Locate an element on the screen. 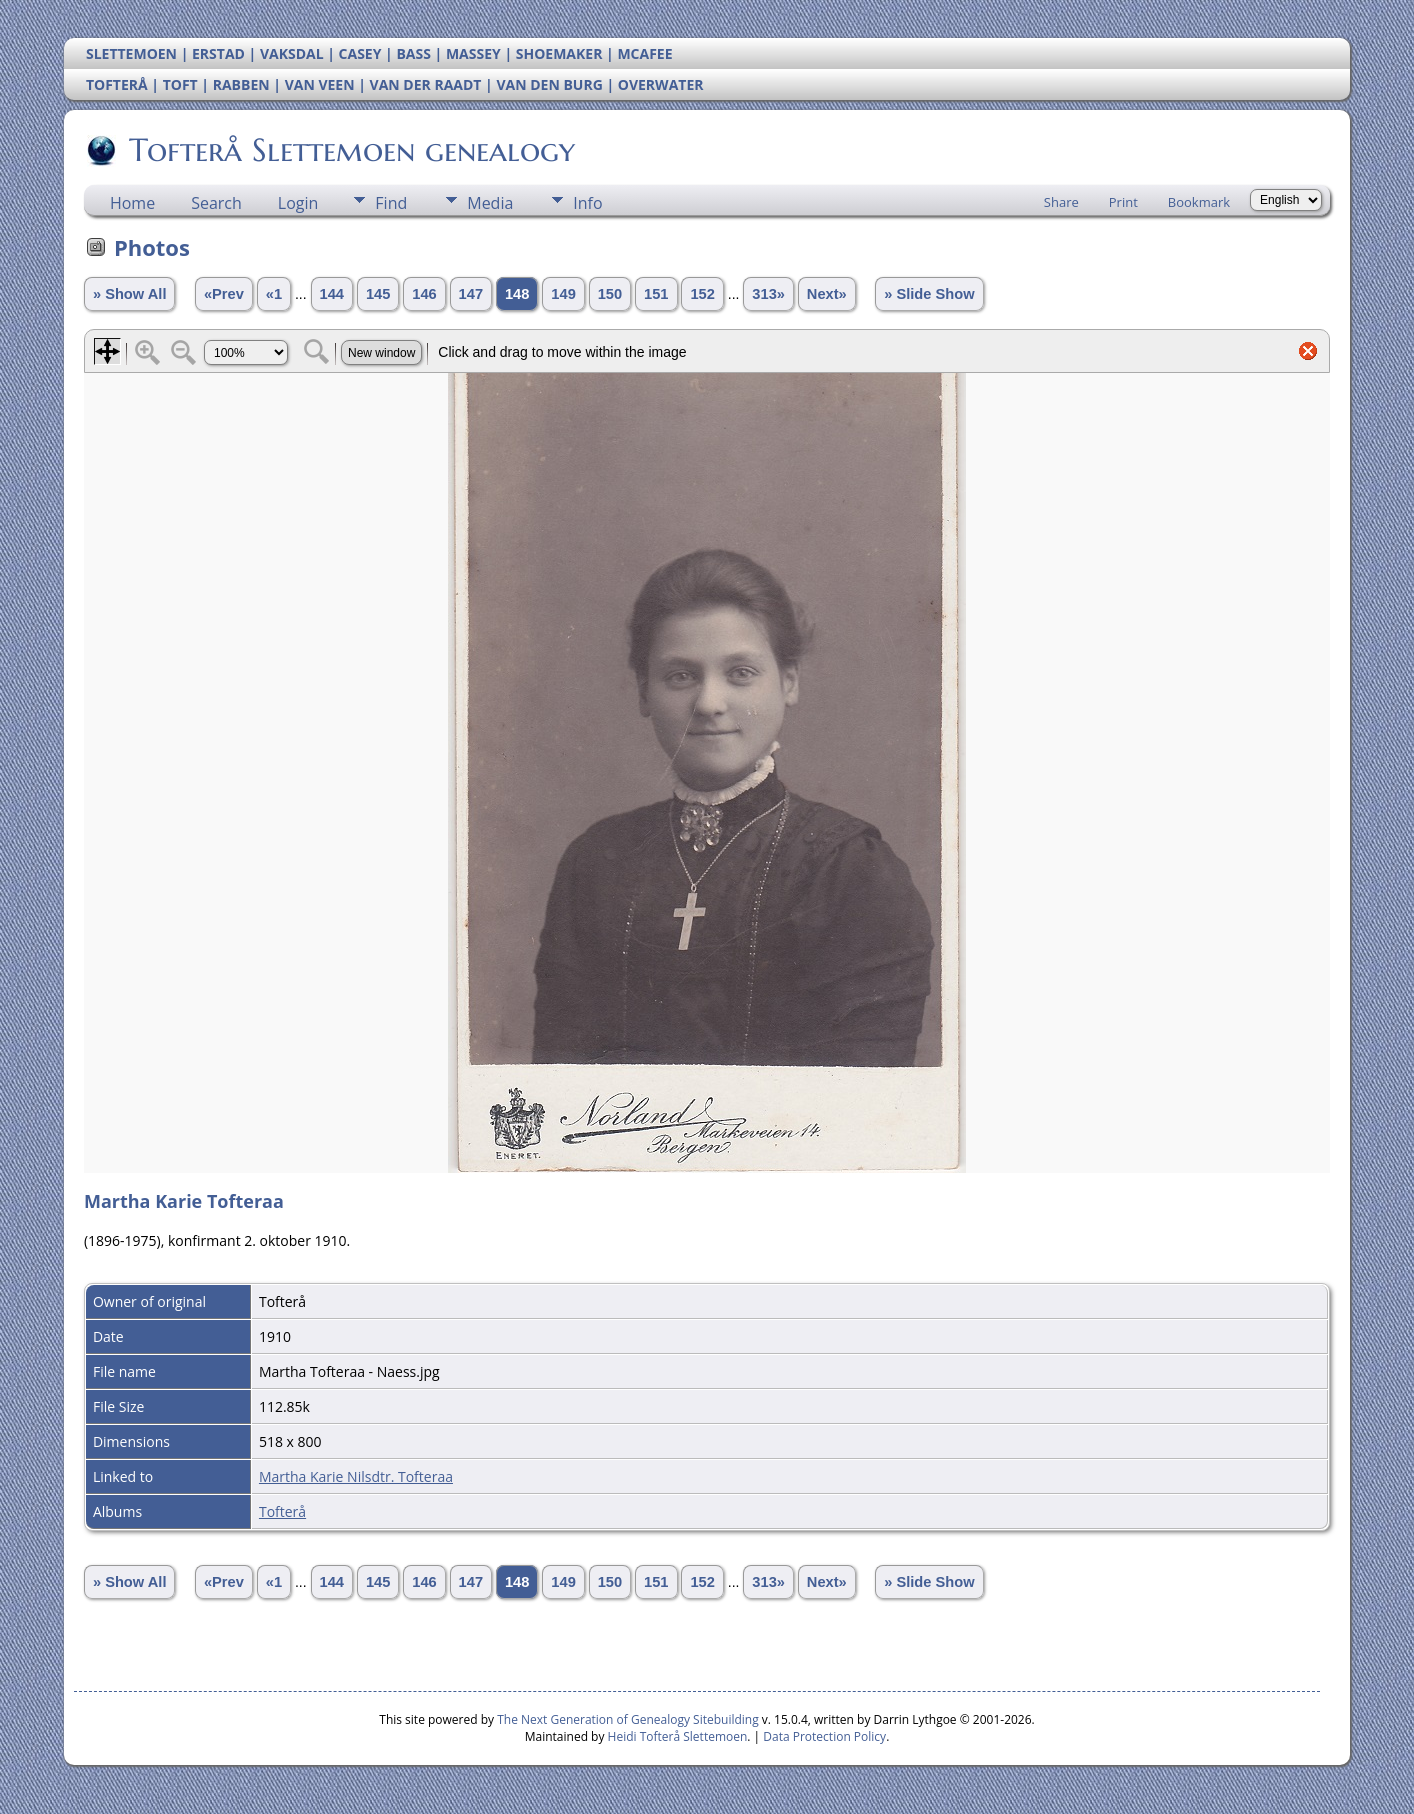 This screenshot has width=1414, height=1814. Home is located at coordinates (132, 203).